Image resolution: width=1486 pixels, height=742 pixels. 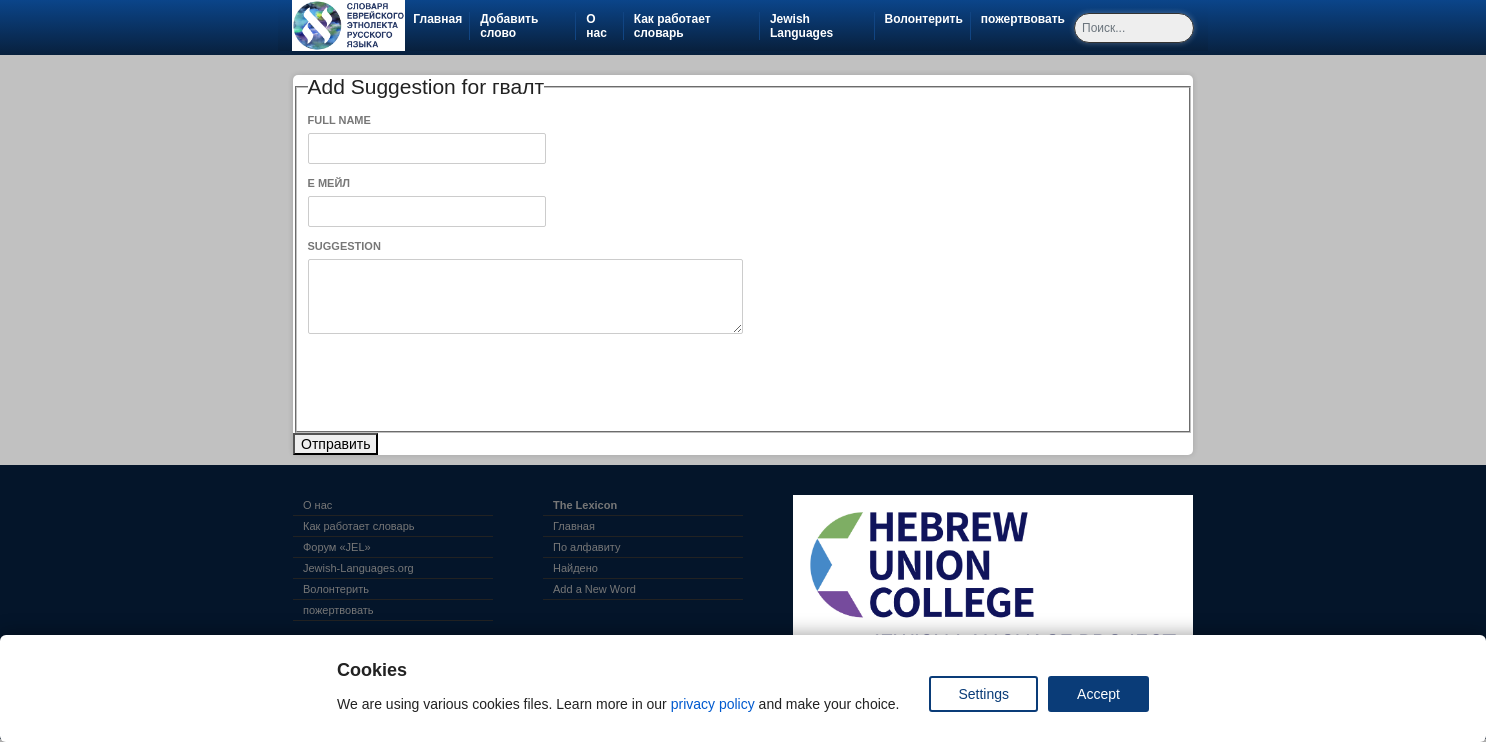 I want to click on Accept, so click(x=1098, y=694).